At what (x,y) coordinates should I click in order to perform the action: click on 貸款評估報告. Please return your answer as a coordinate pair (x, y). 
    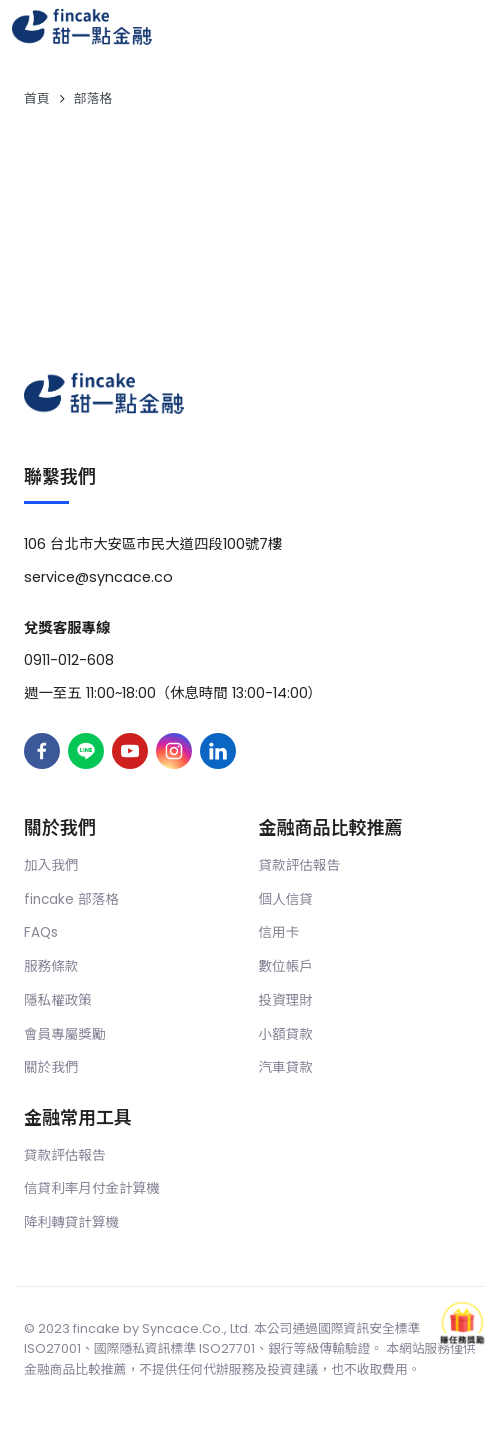
    Looking at the image, I should click on (300, 865).